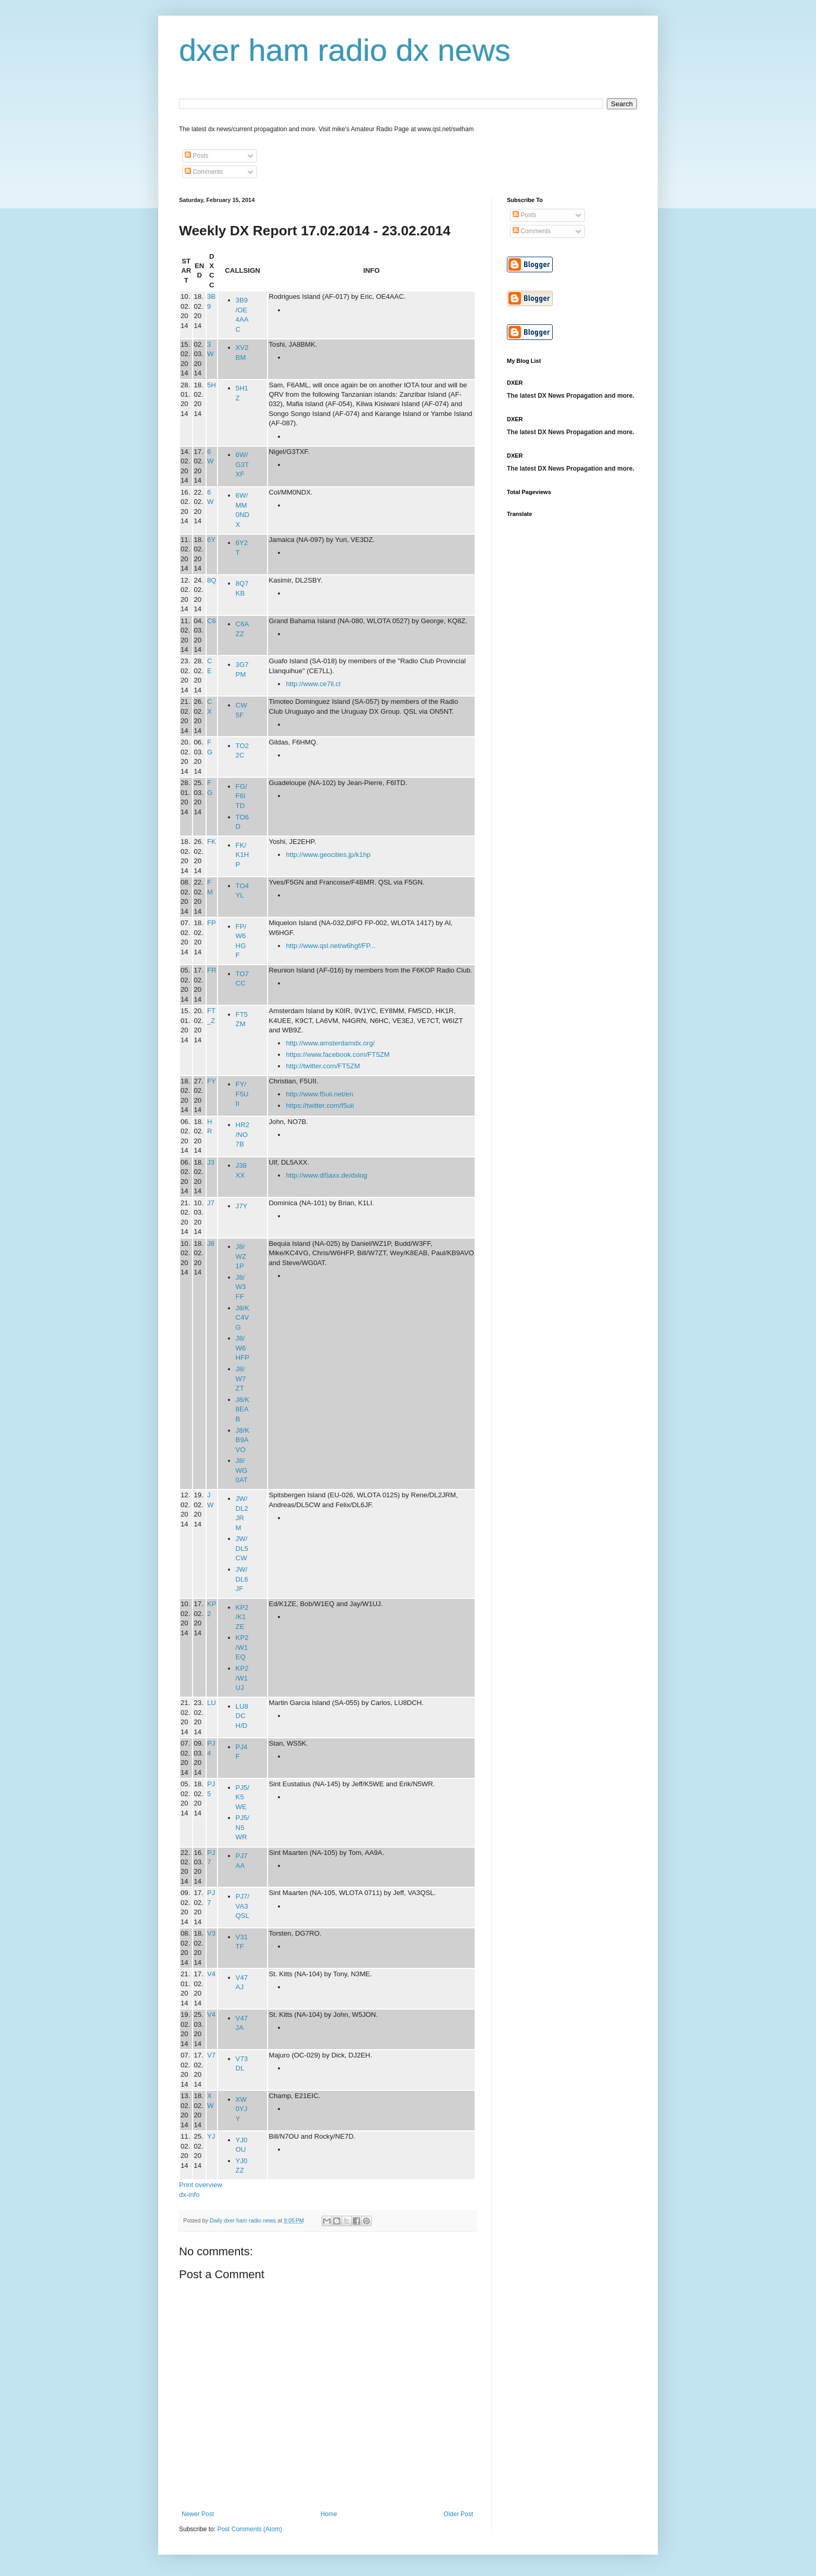 The height and width of the screenshot is (2576, 816). I want to click on 6Y, so click(211, 540).